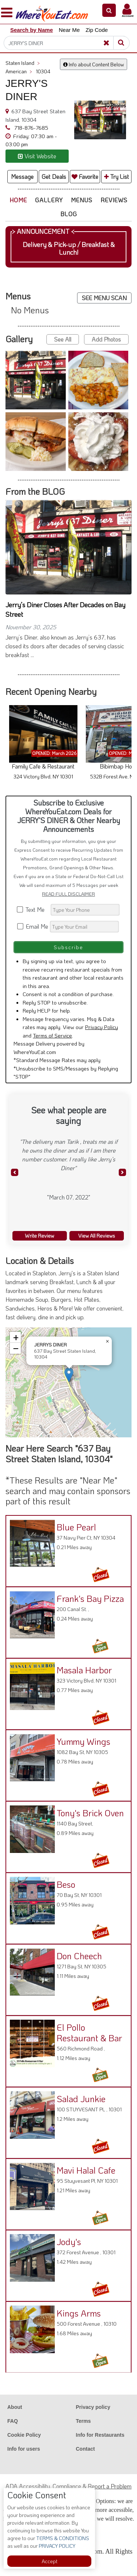 The image size is (137, 2576). I want to click on About, so click(14, 2407).